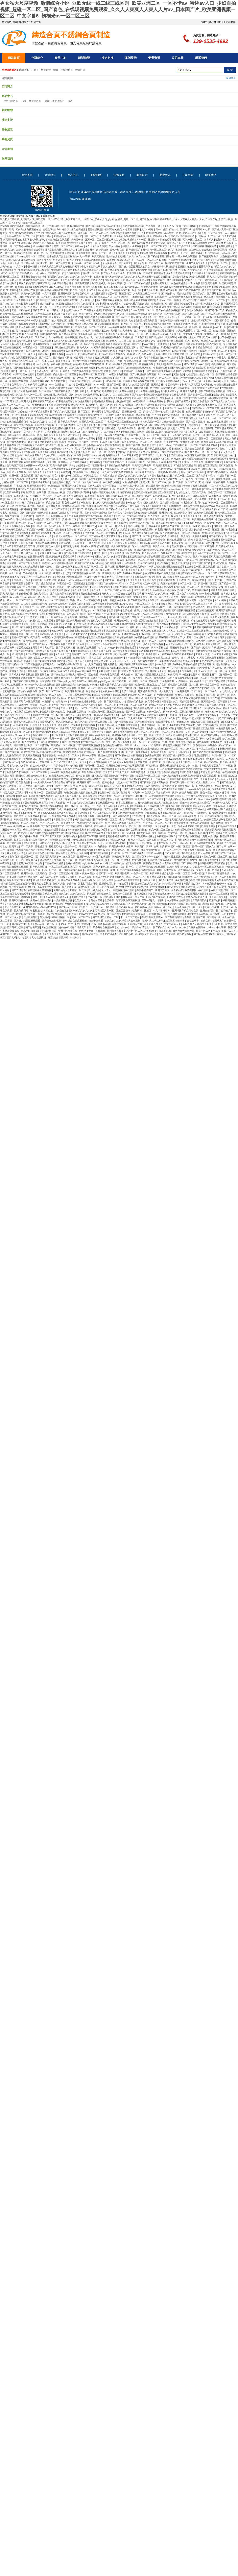 The height and width of the screenshot is (2576, 238). What do you see at coordinates (163, 657) in the screenshot?
I see `欧美黑人三级` at bounding box center [163, 657].